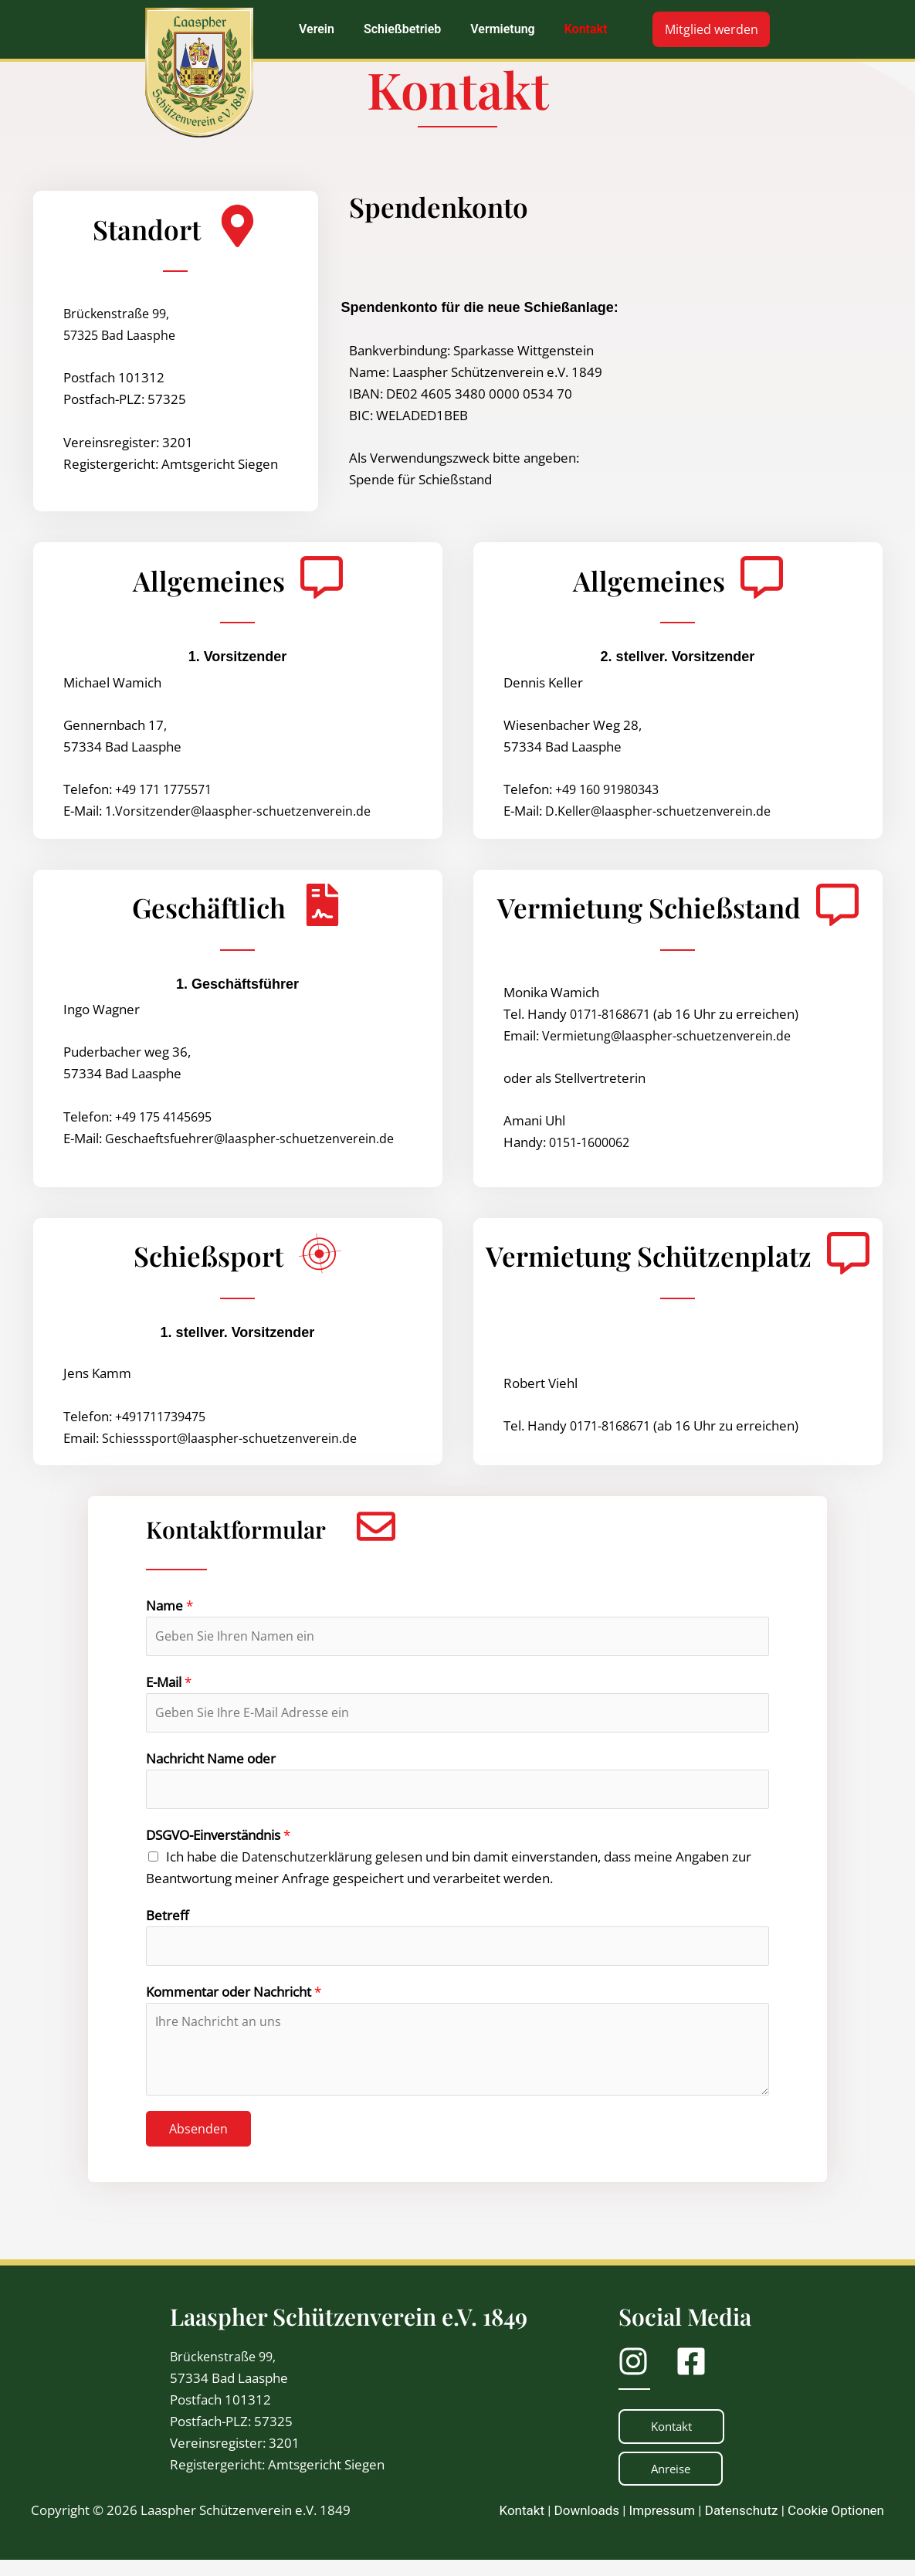  Describe the element at coordinates (233, 2006) in the screenshot. I see `Kommentar oder Nachricht` at that location.